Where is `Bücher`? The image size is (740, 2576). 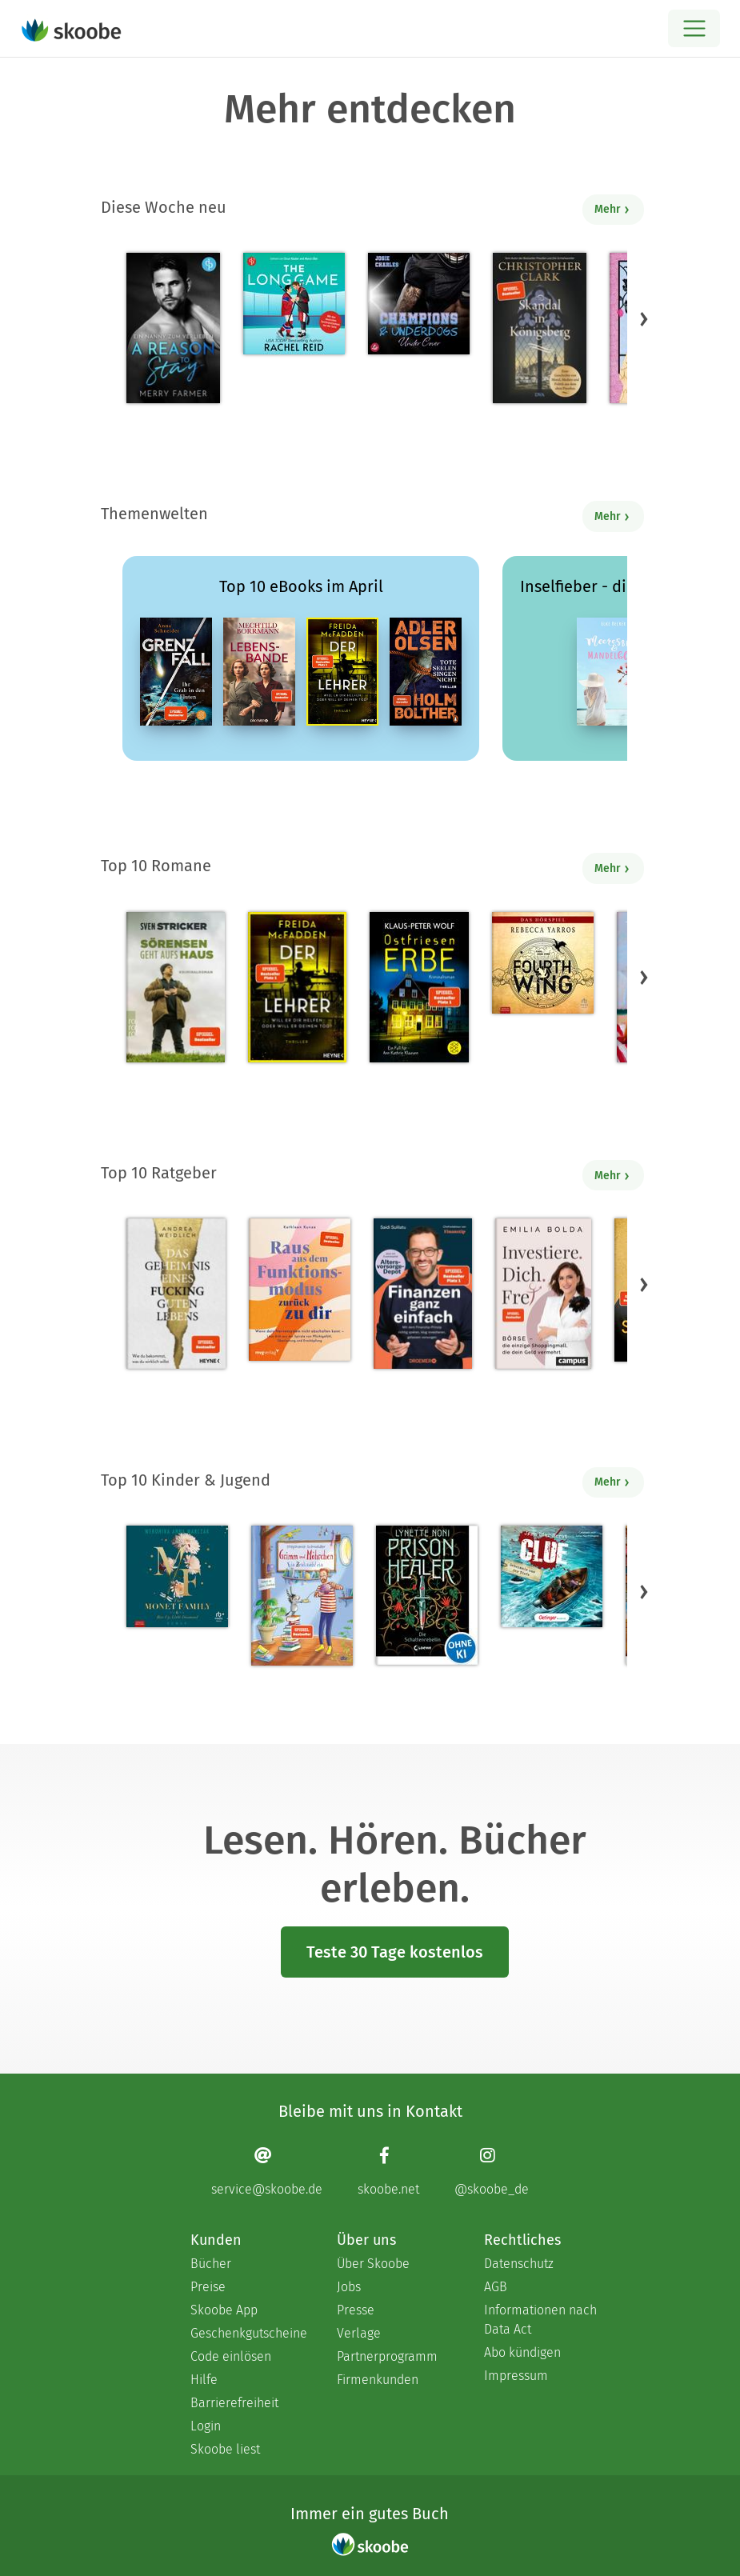 Bücher is located at coordinates (210, 2263).